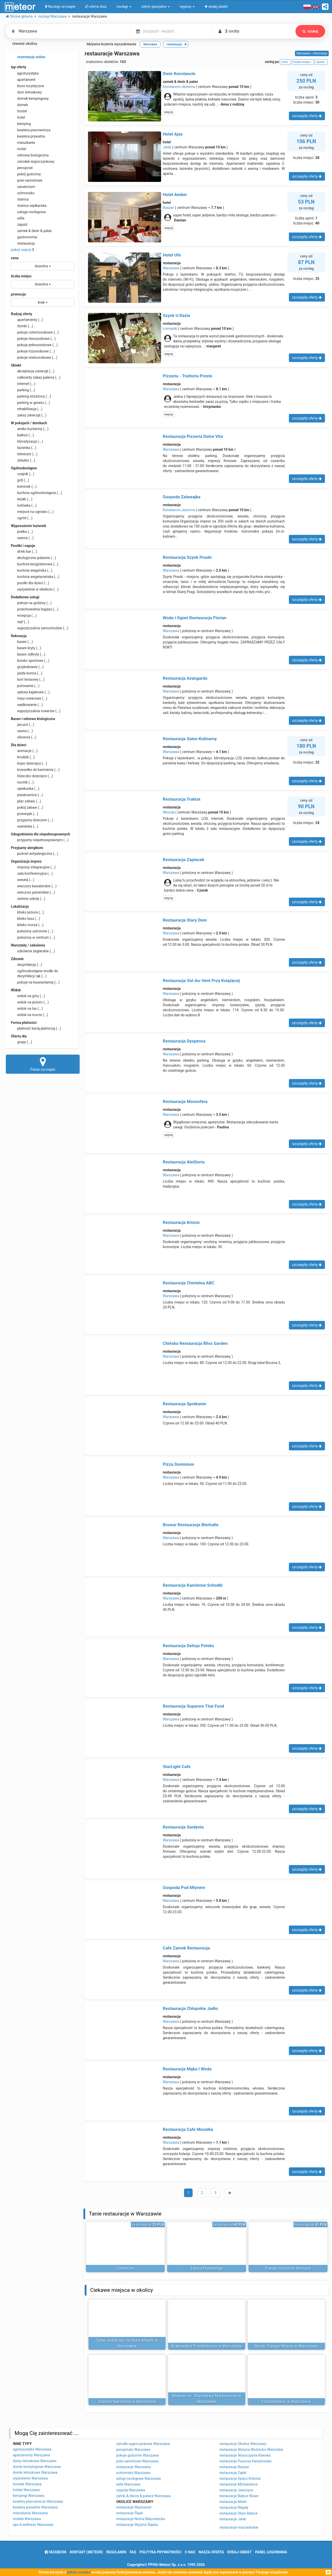 The height and width of the screenshot is (2576, 332). What do you see at coordinates (29, 1014) in the screenshot?
I see `widok na morze` at bounding box center [29, 1014].